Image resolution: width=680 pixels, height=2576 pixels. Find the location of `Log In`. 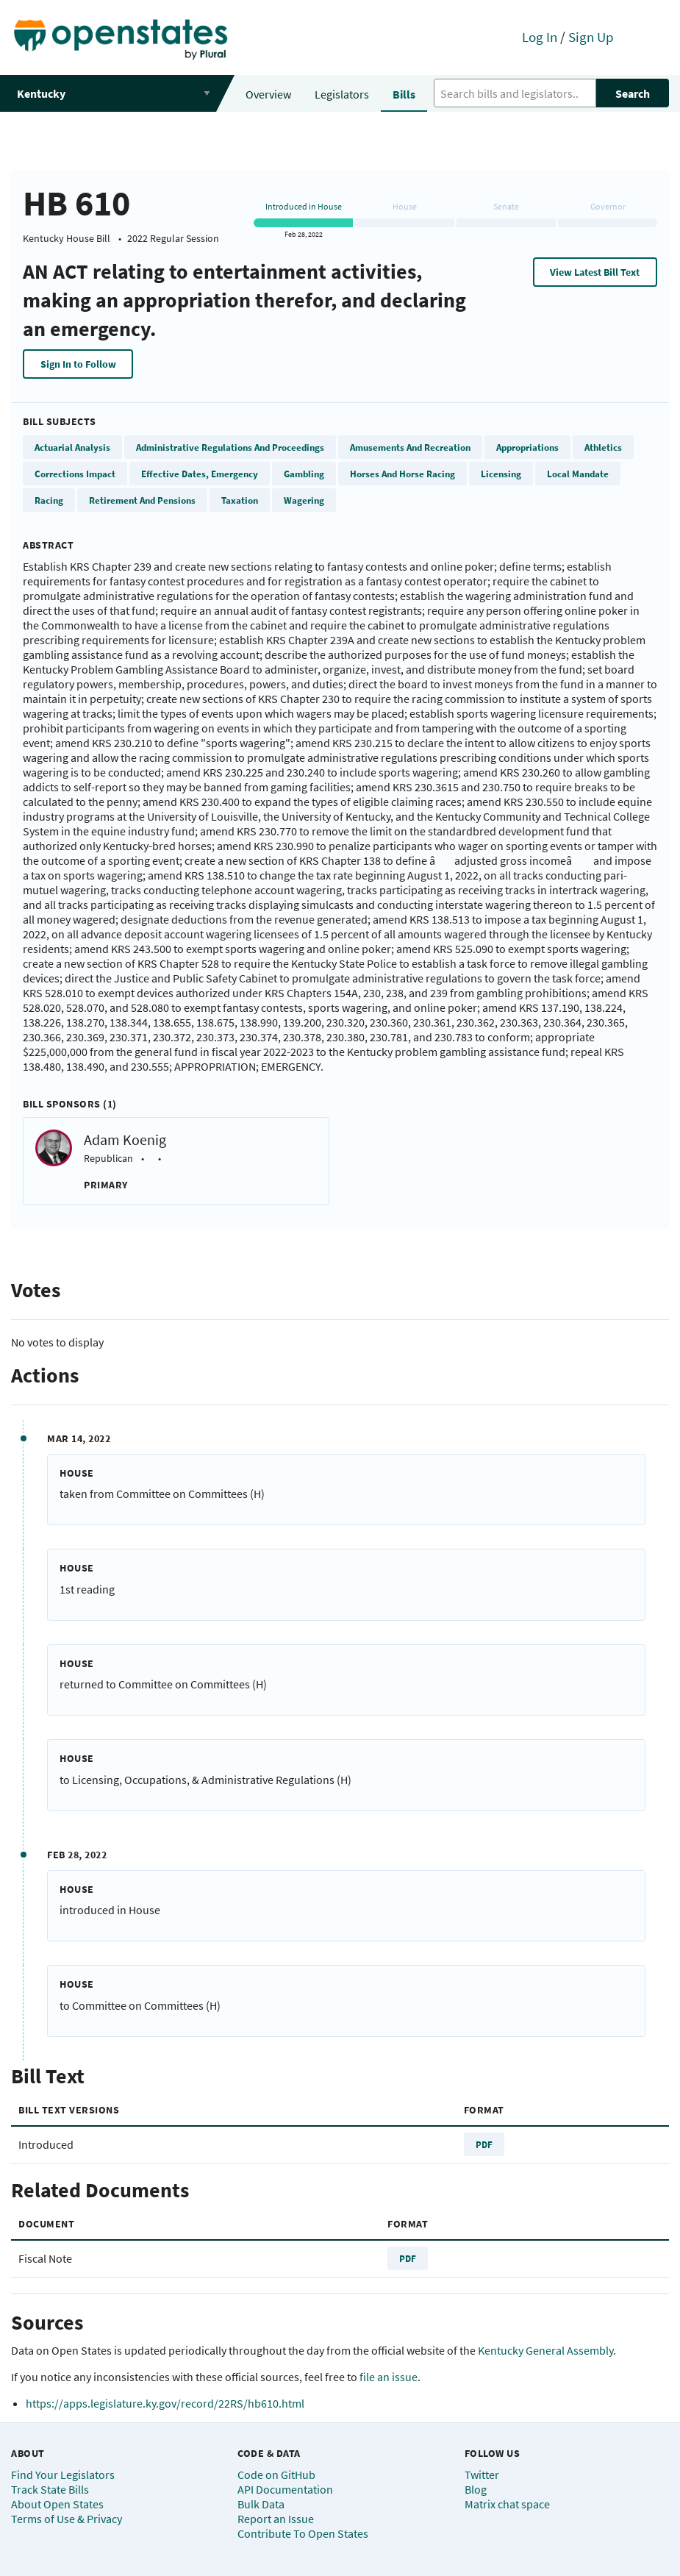

Log In is located at coordinates (539, 37).